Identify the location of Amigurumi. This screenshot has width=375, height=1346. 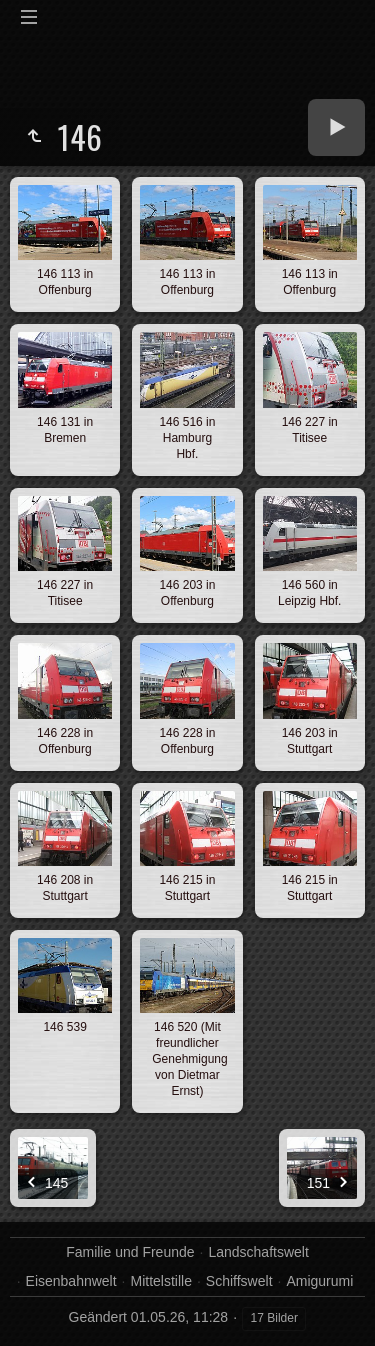
(319, 1281).